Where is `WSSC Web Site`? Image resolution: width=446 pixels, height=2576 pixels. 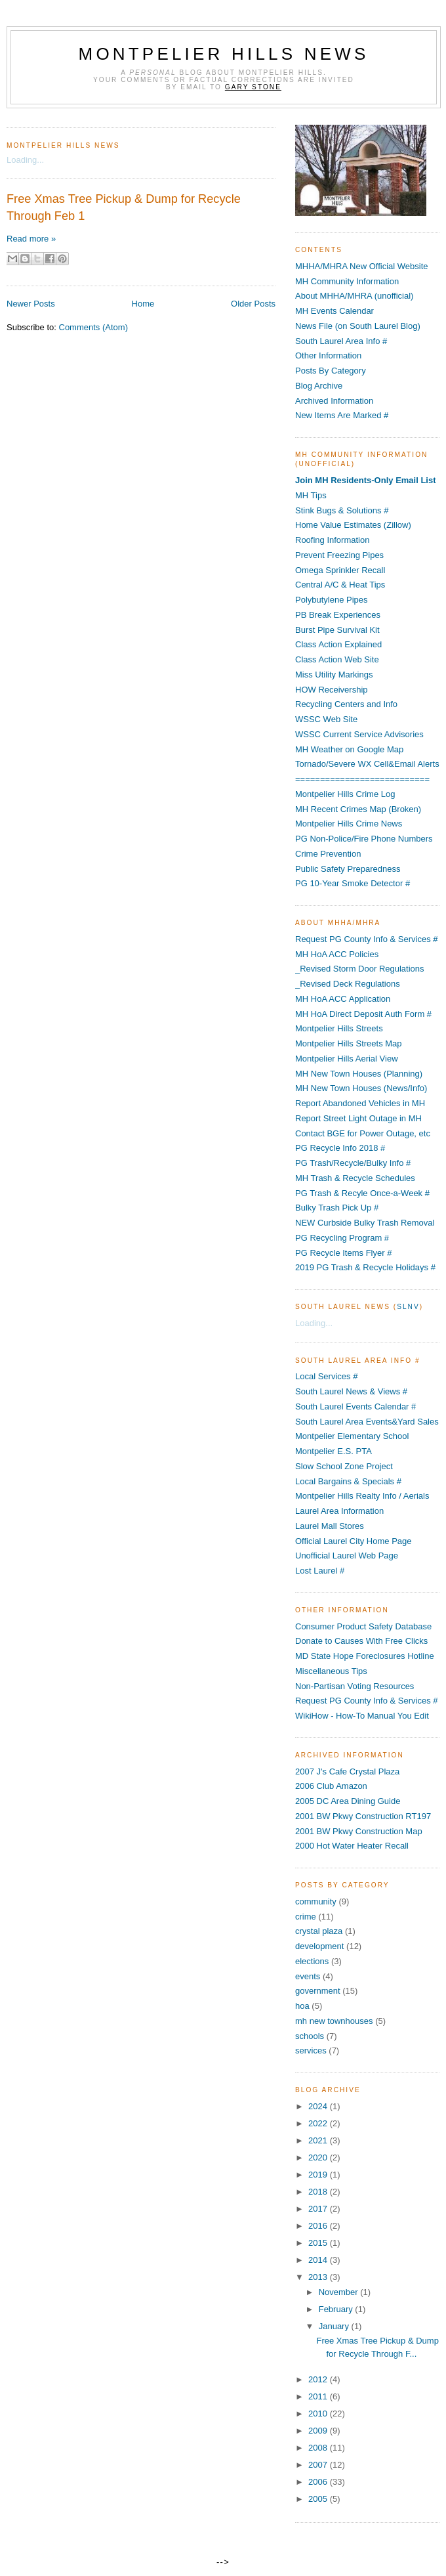
WSSC Web Site is located at coordinates (326, 719).